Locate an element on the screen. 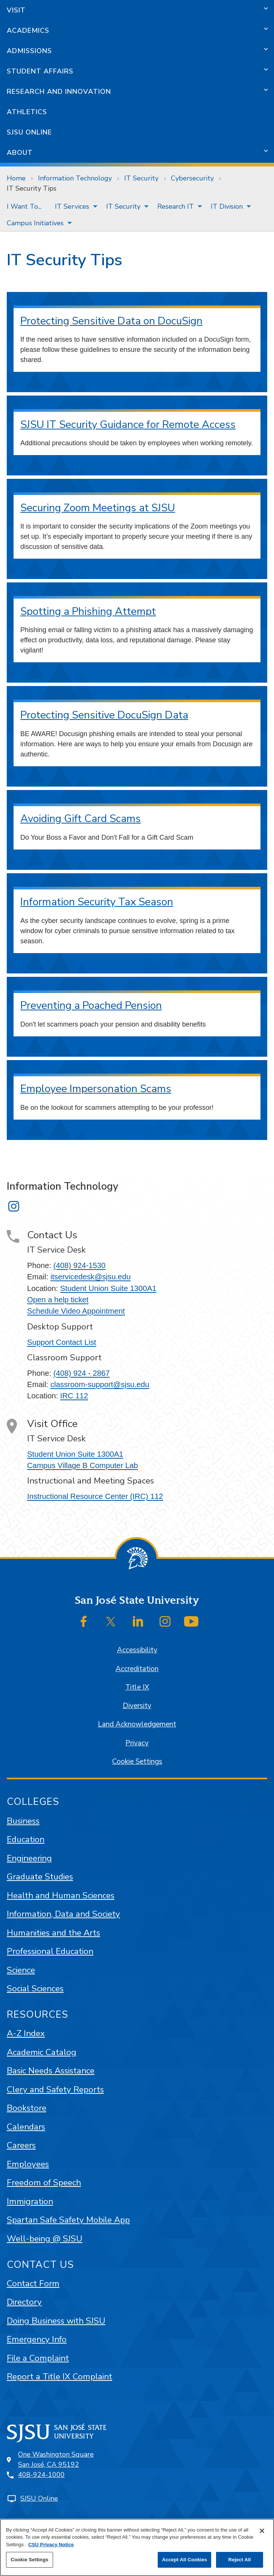 This screenshot has width=274, height=2576. Student Union Suite 1300A1 is located at coordinates (108, 1288).